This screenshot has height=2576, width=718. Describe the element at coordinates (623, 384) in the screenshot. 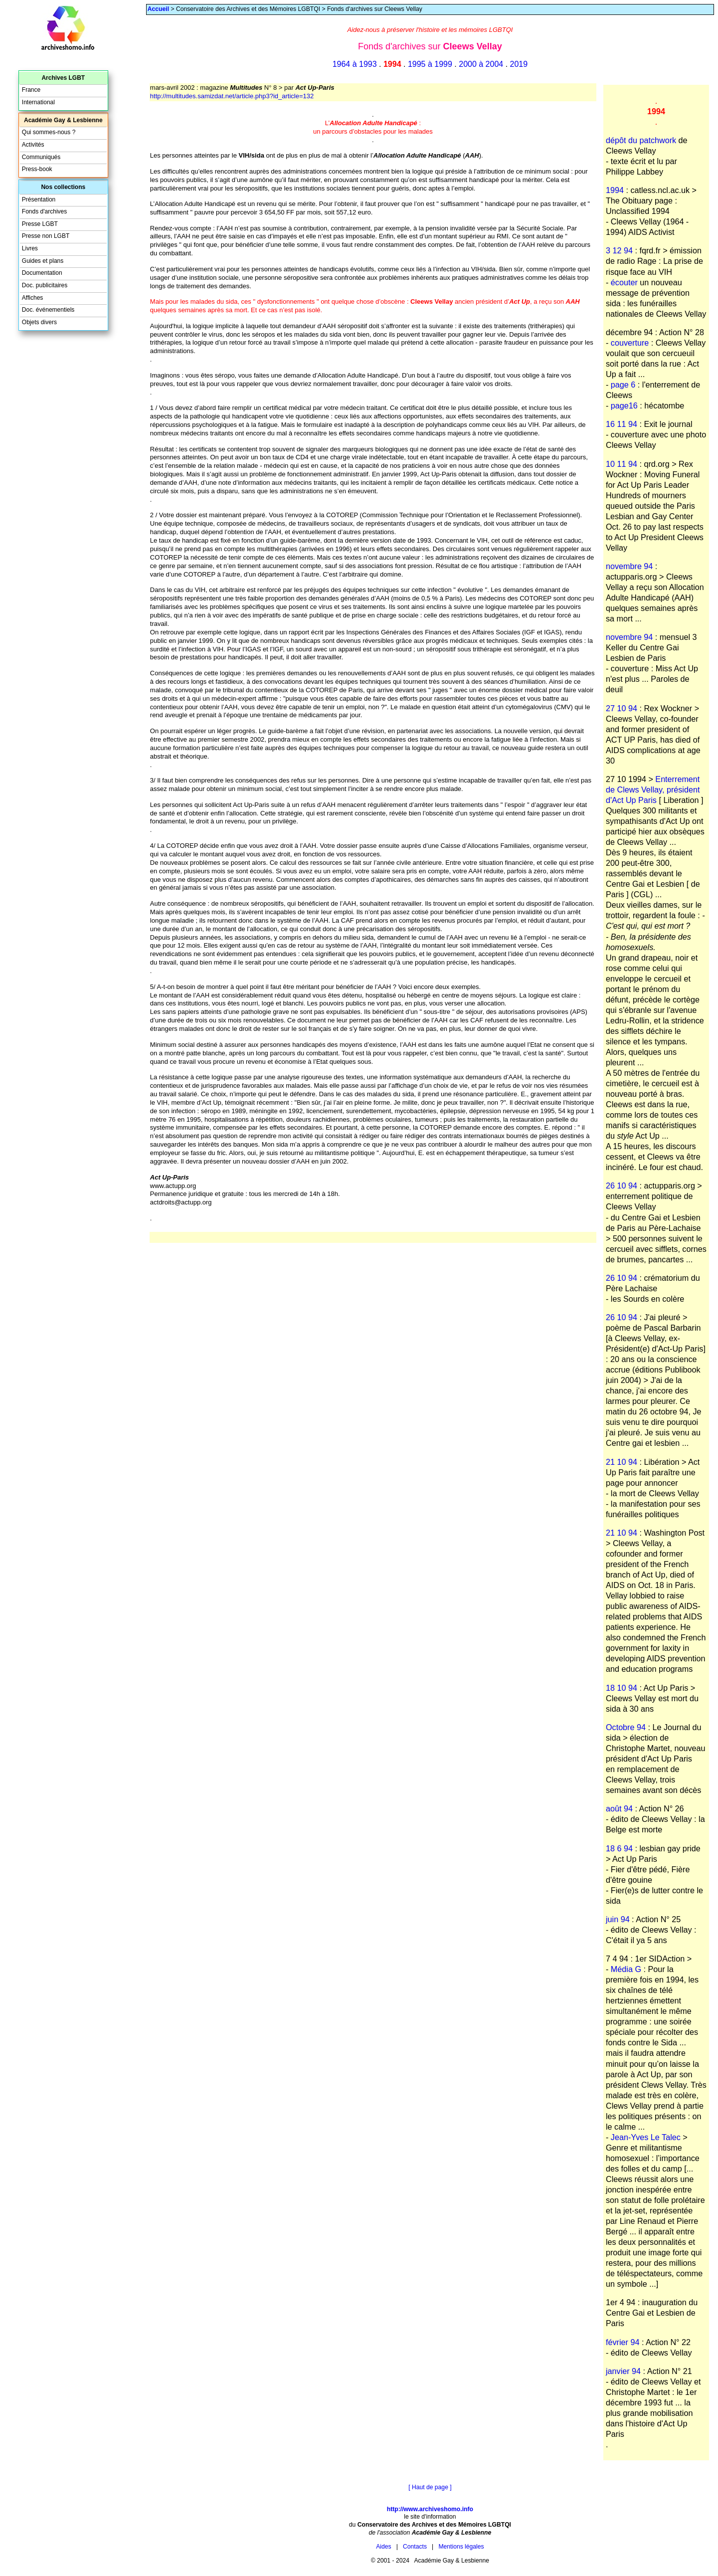

I see `page 6` at that location.